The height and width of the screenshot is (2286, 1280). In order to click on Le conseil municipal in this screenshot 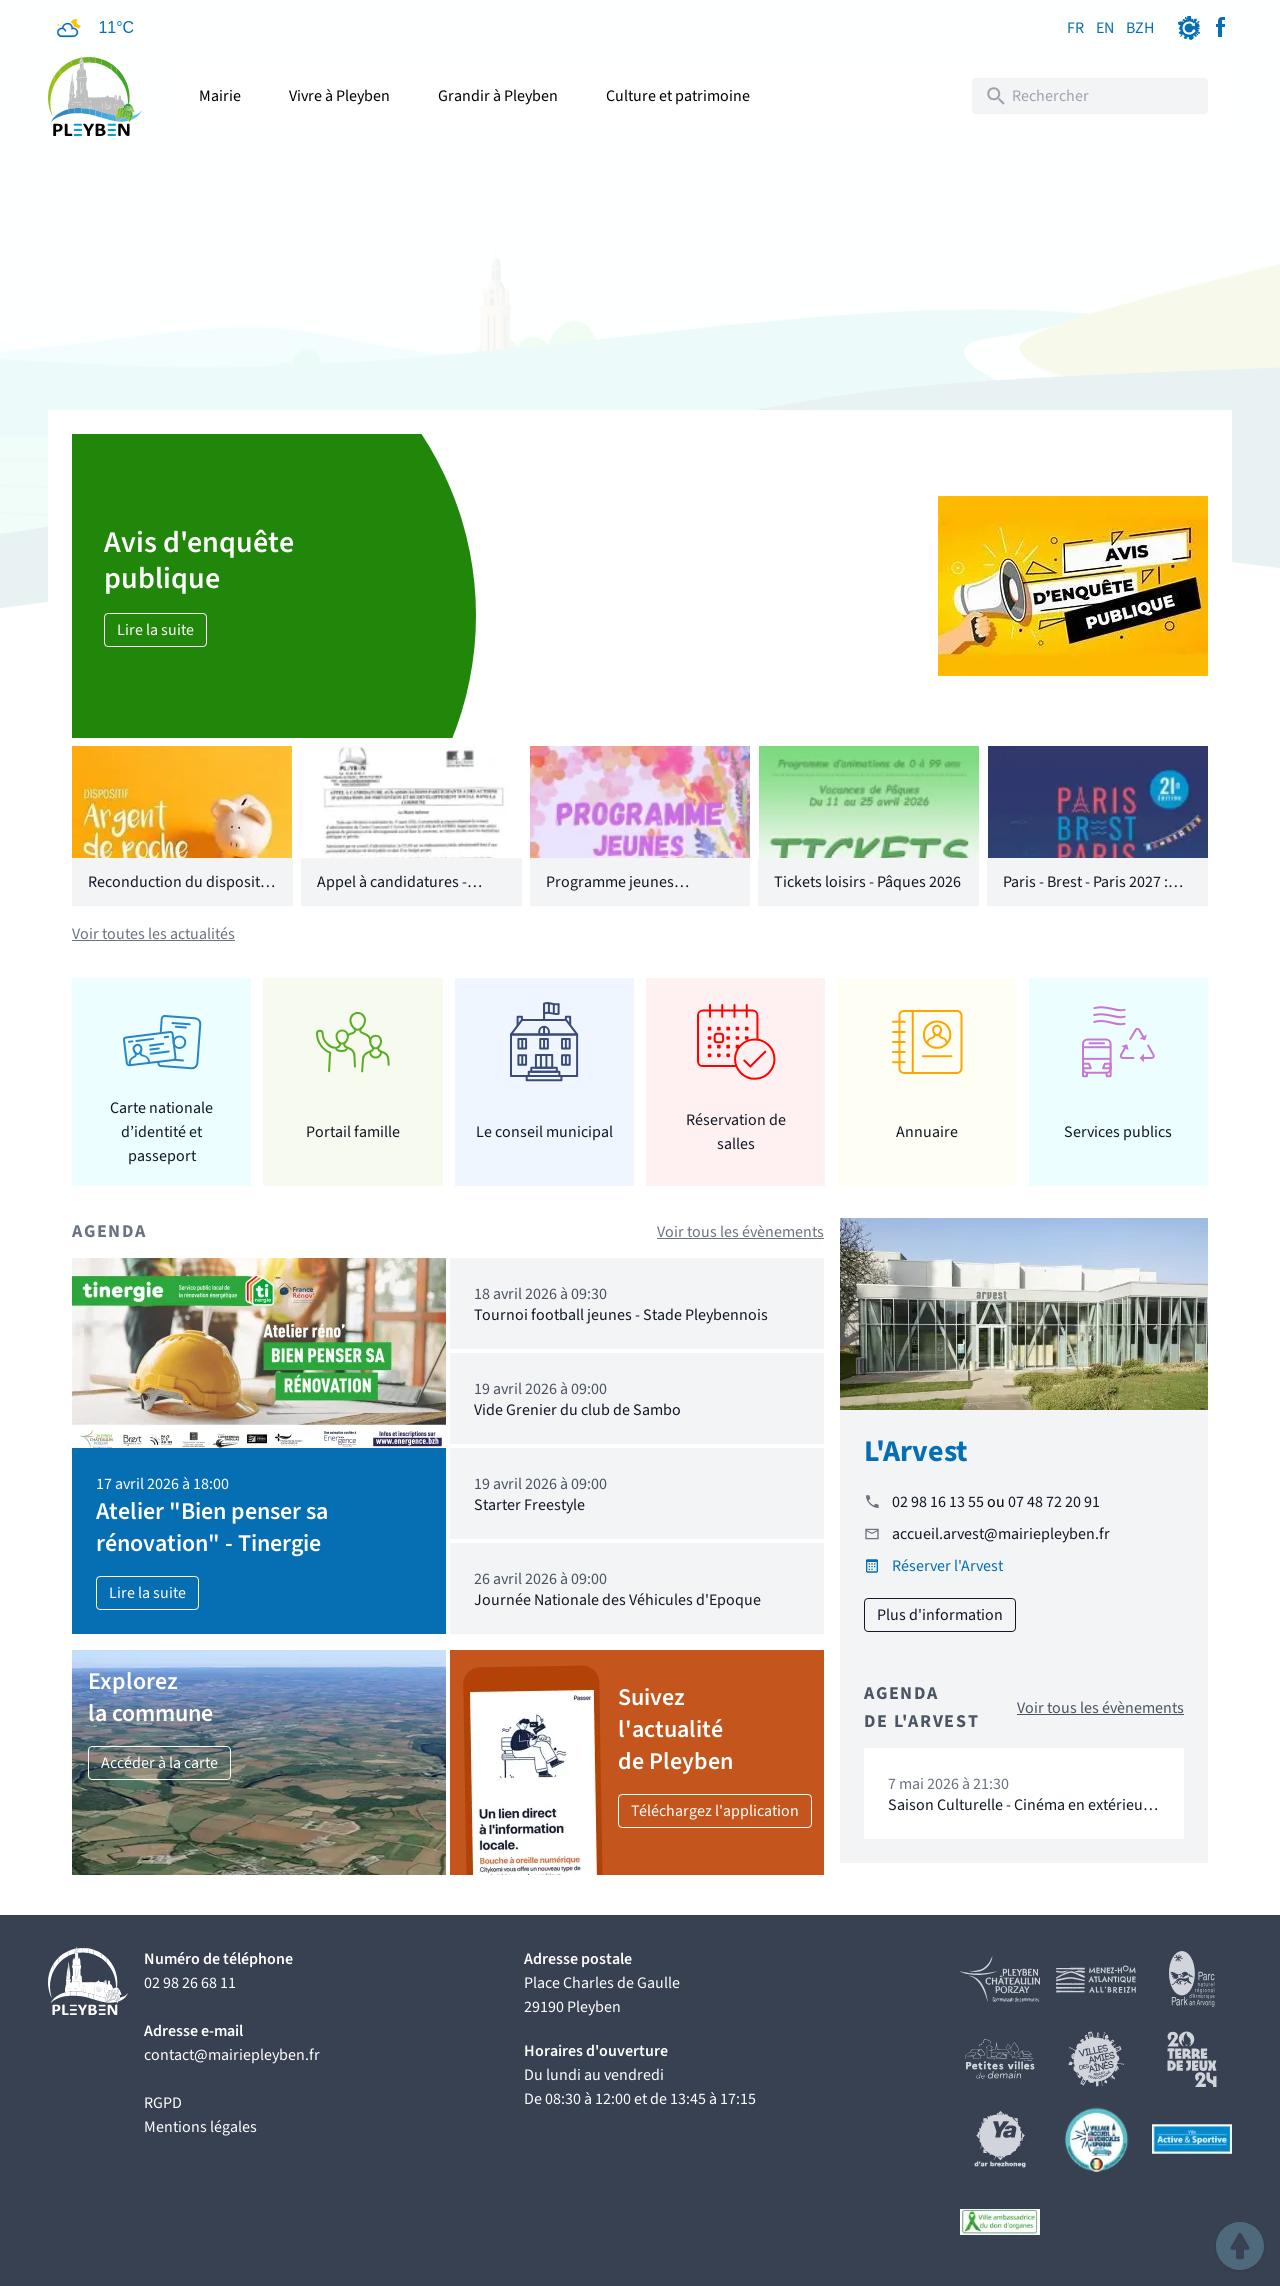, I will do `click(544, 1132)`.